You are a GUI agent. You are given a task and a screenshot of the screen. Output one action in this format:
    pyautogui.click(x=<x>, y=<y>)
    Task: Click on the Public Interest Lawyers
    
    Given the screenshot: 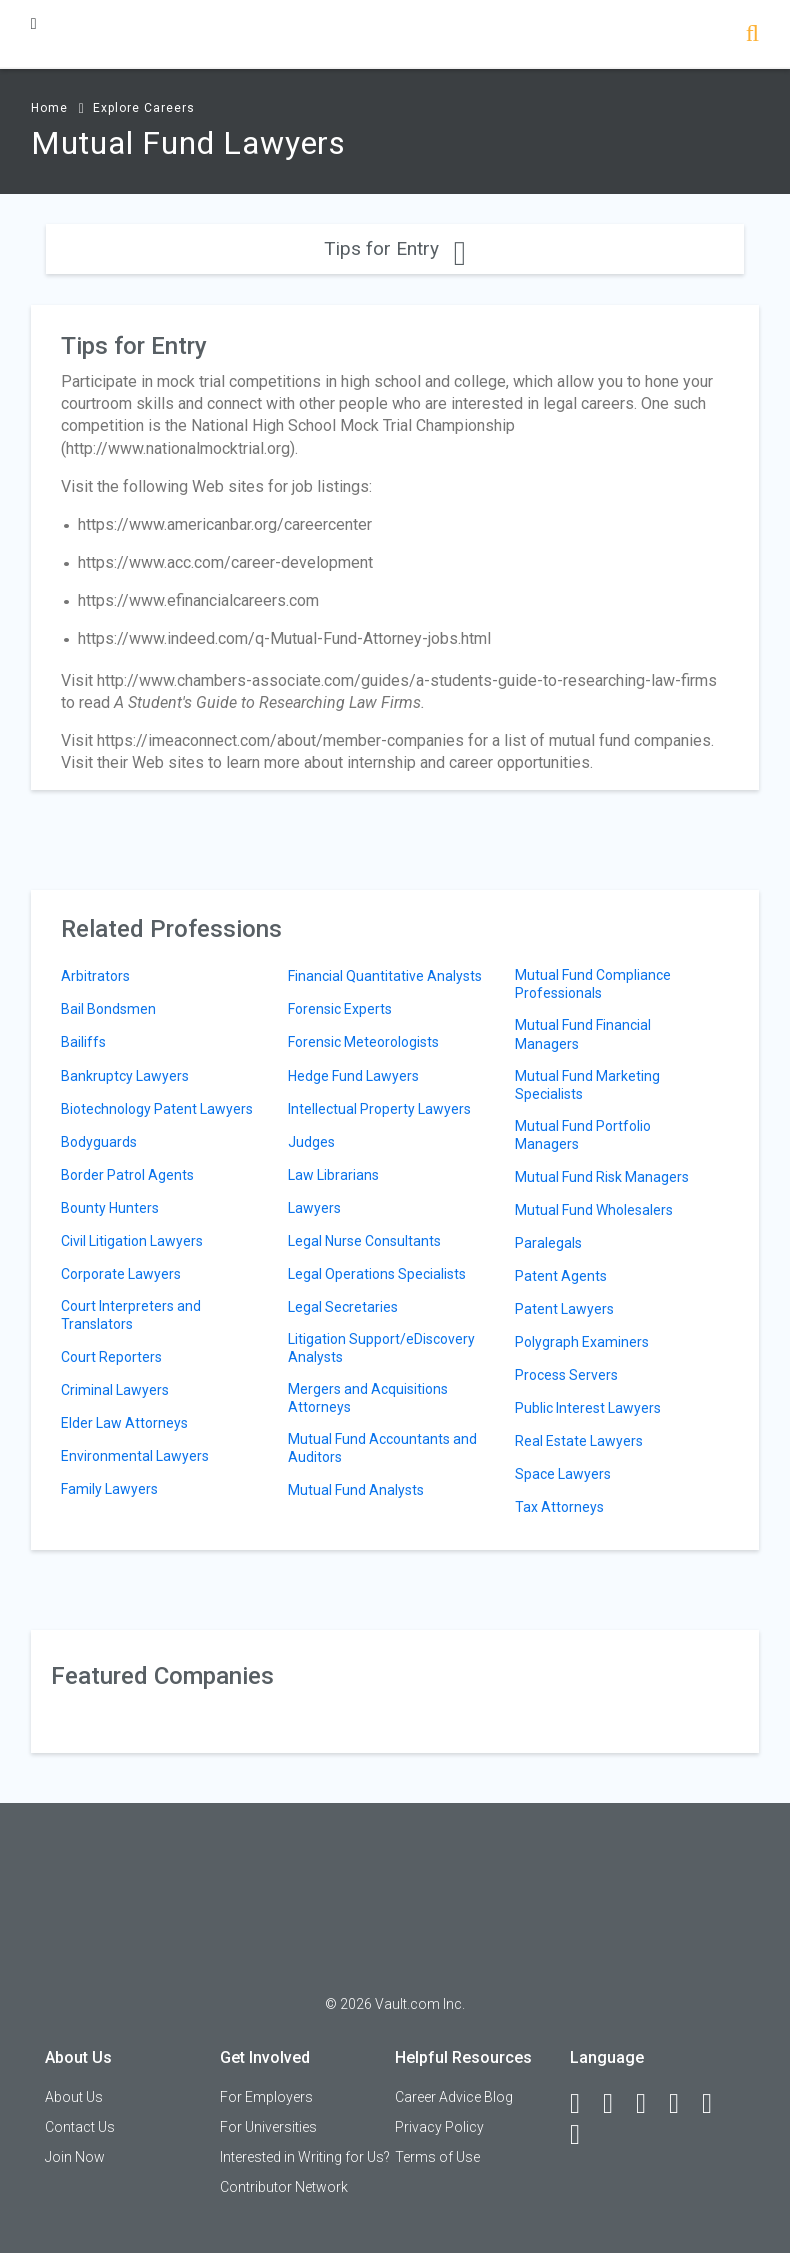 What is the action you would take?
    pyautogui.click(x=588, y=1408)
    